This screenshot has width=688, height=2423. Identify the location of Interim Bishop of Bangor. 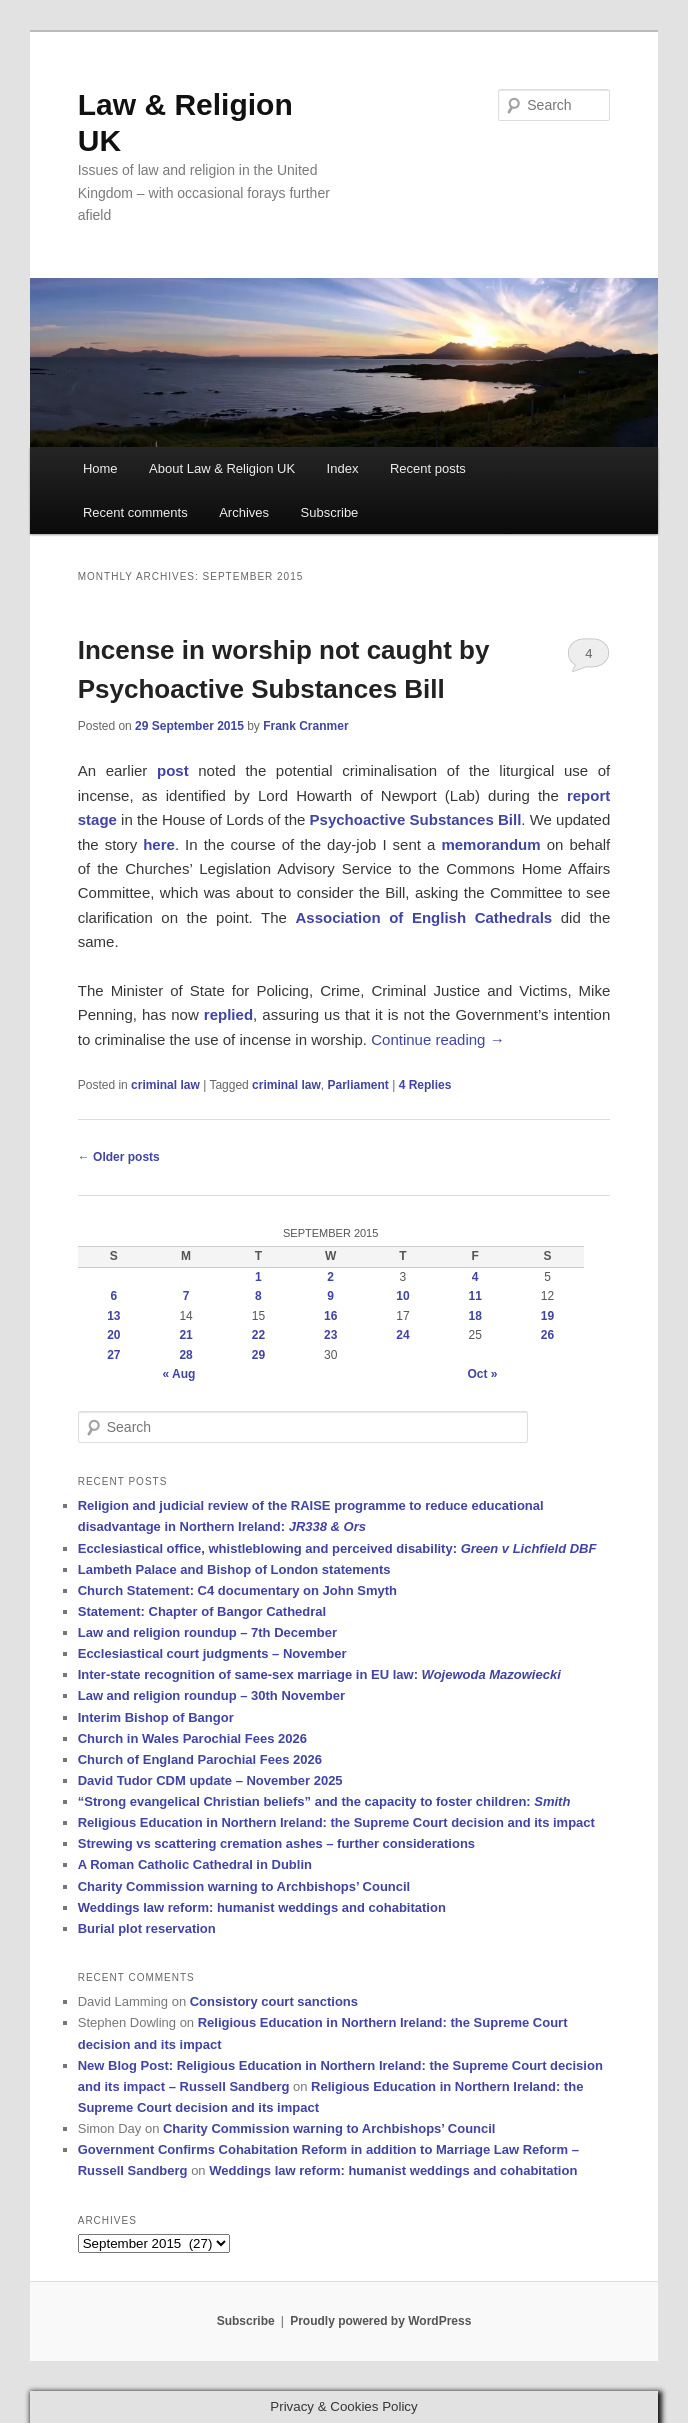
(156, 1717).